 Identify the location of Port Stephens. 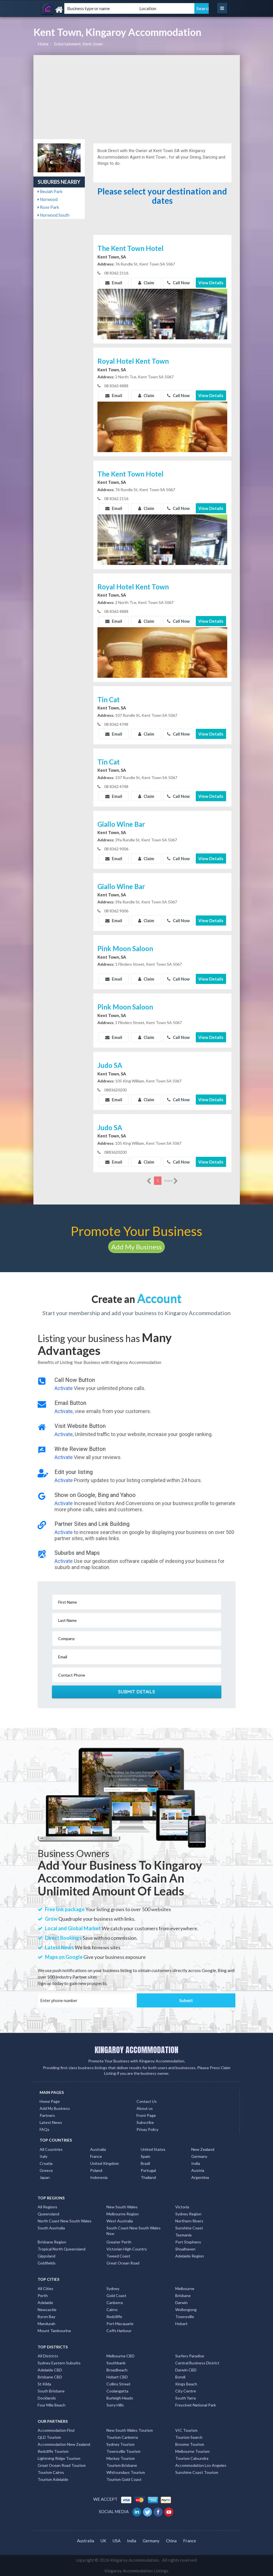
(188, 2242).